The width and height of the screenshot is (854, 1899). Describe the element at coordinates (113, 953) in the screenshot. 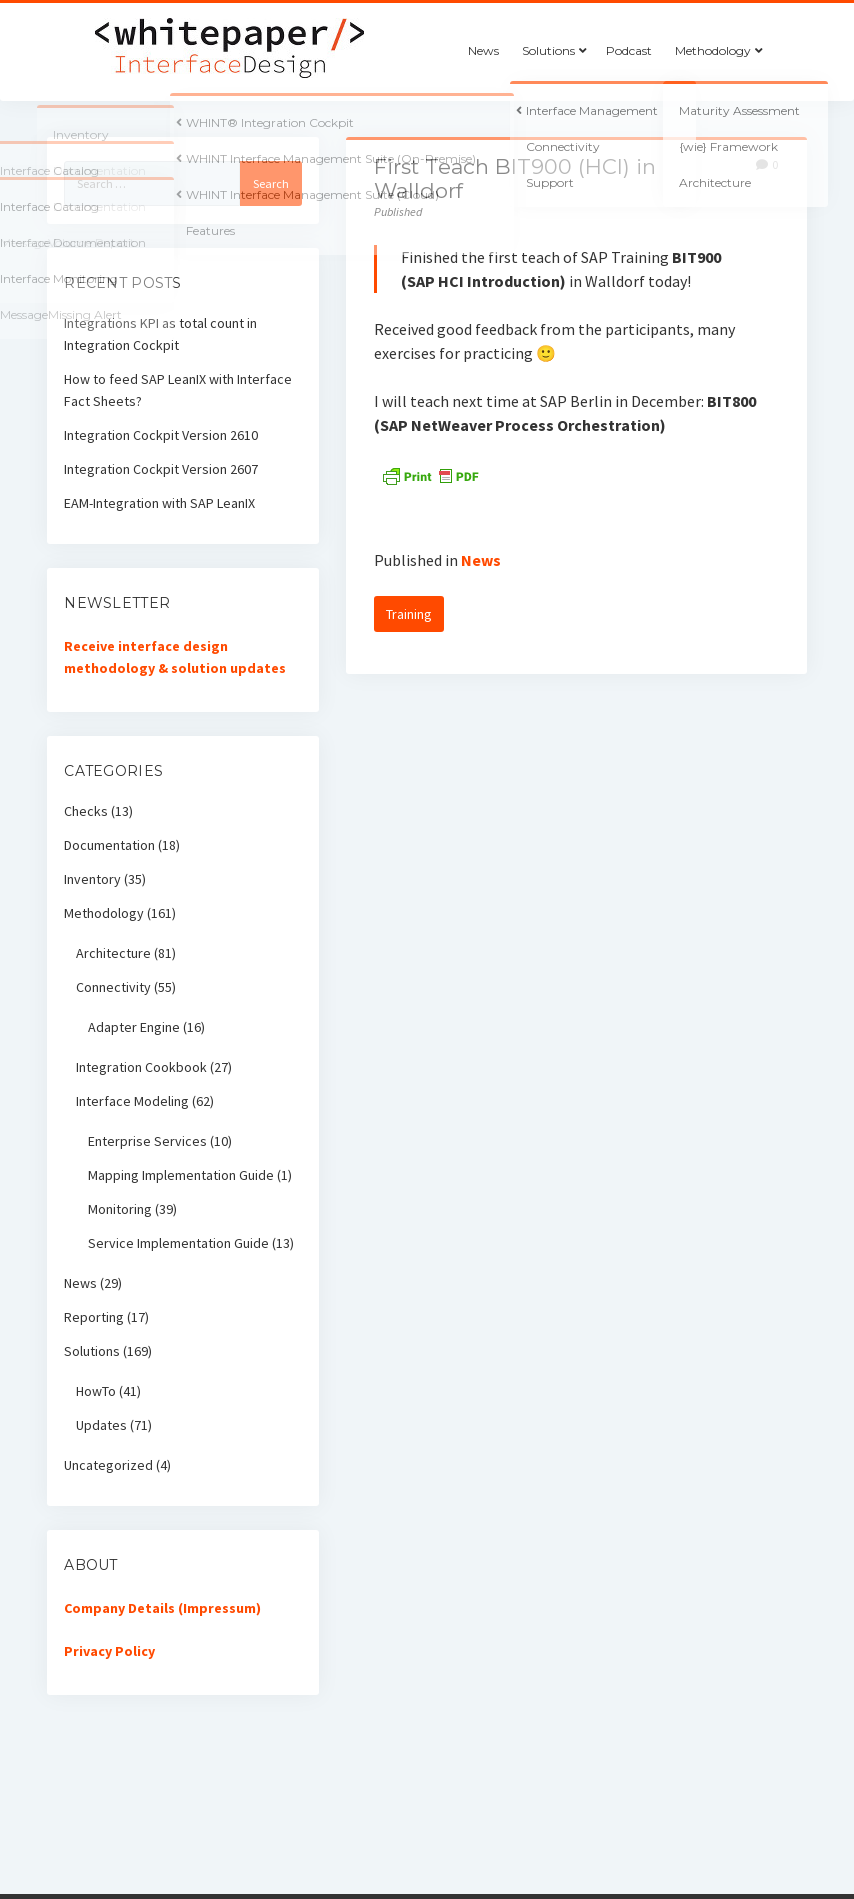

I see `Architecture` at that location.